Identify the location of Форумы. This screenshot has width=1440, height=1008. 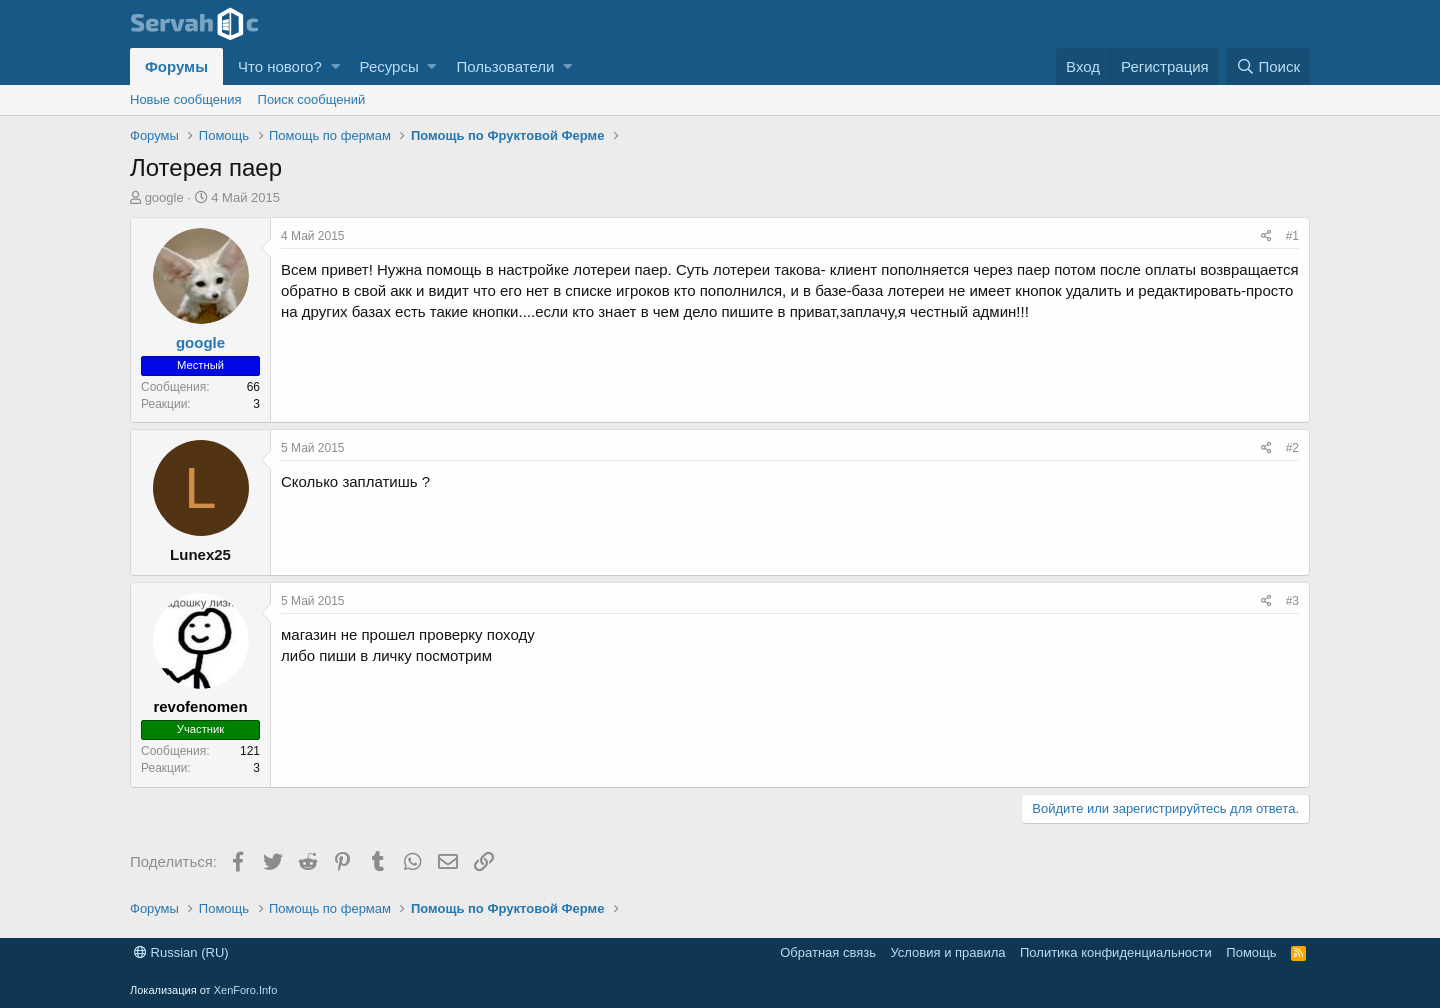
(176, 66).